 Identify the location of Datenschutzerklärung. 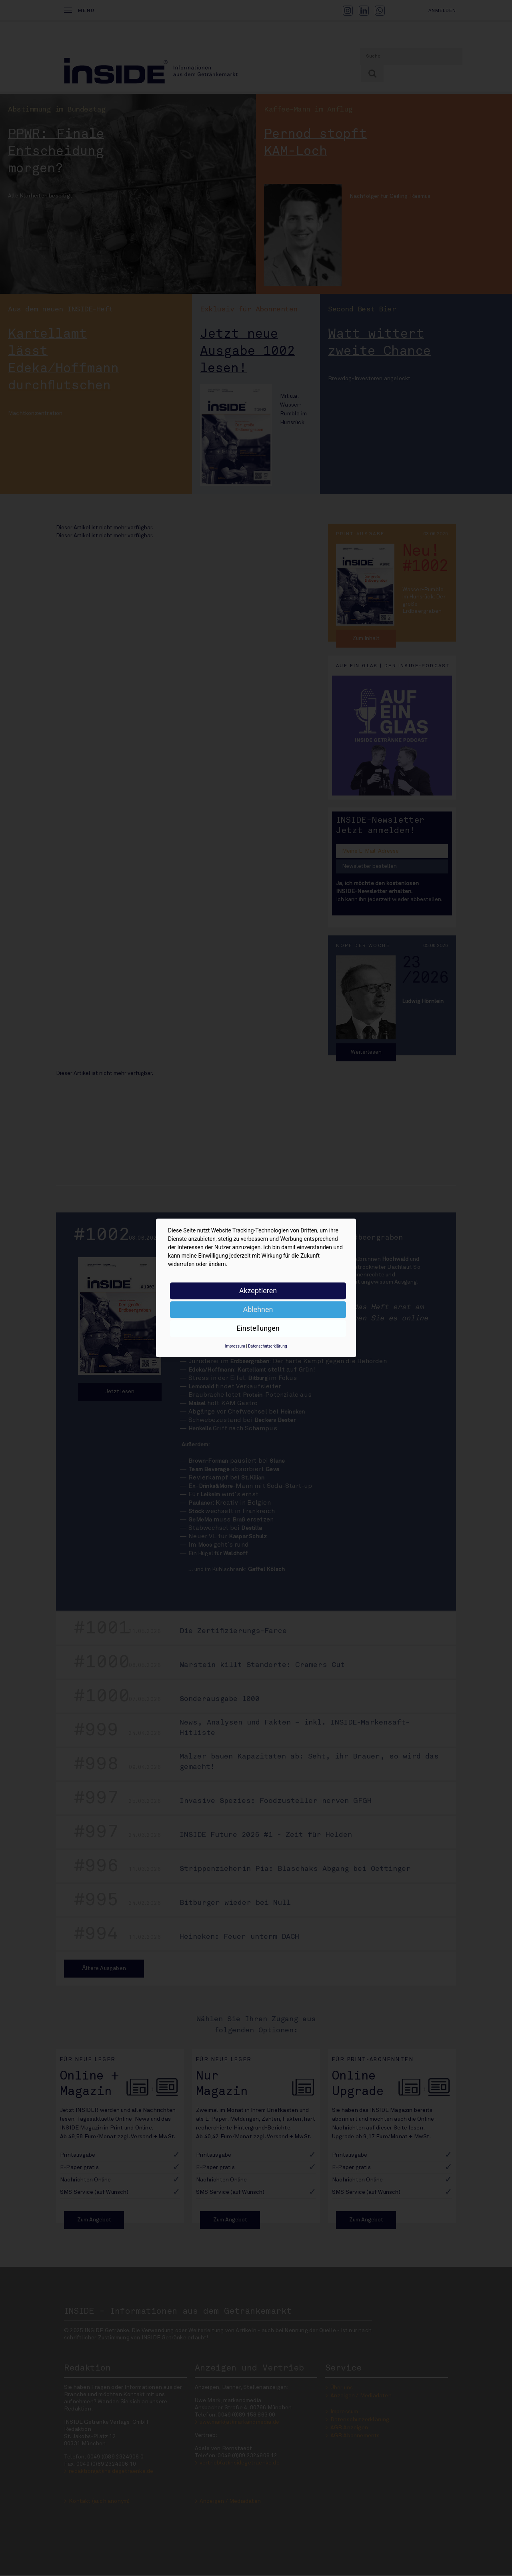
(267, 1346).